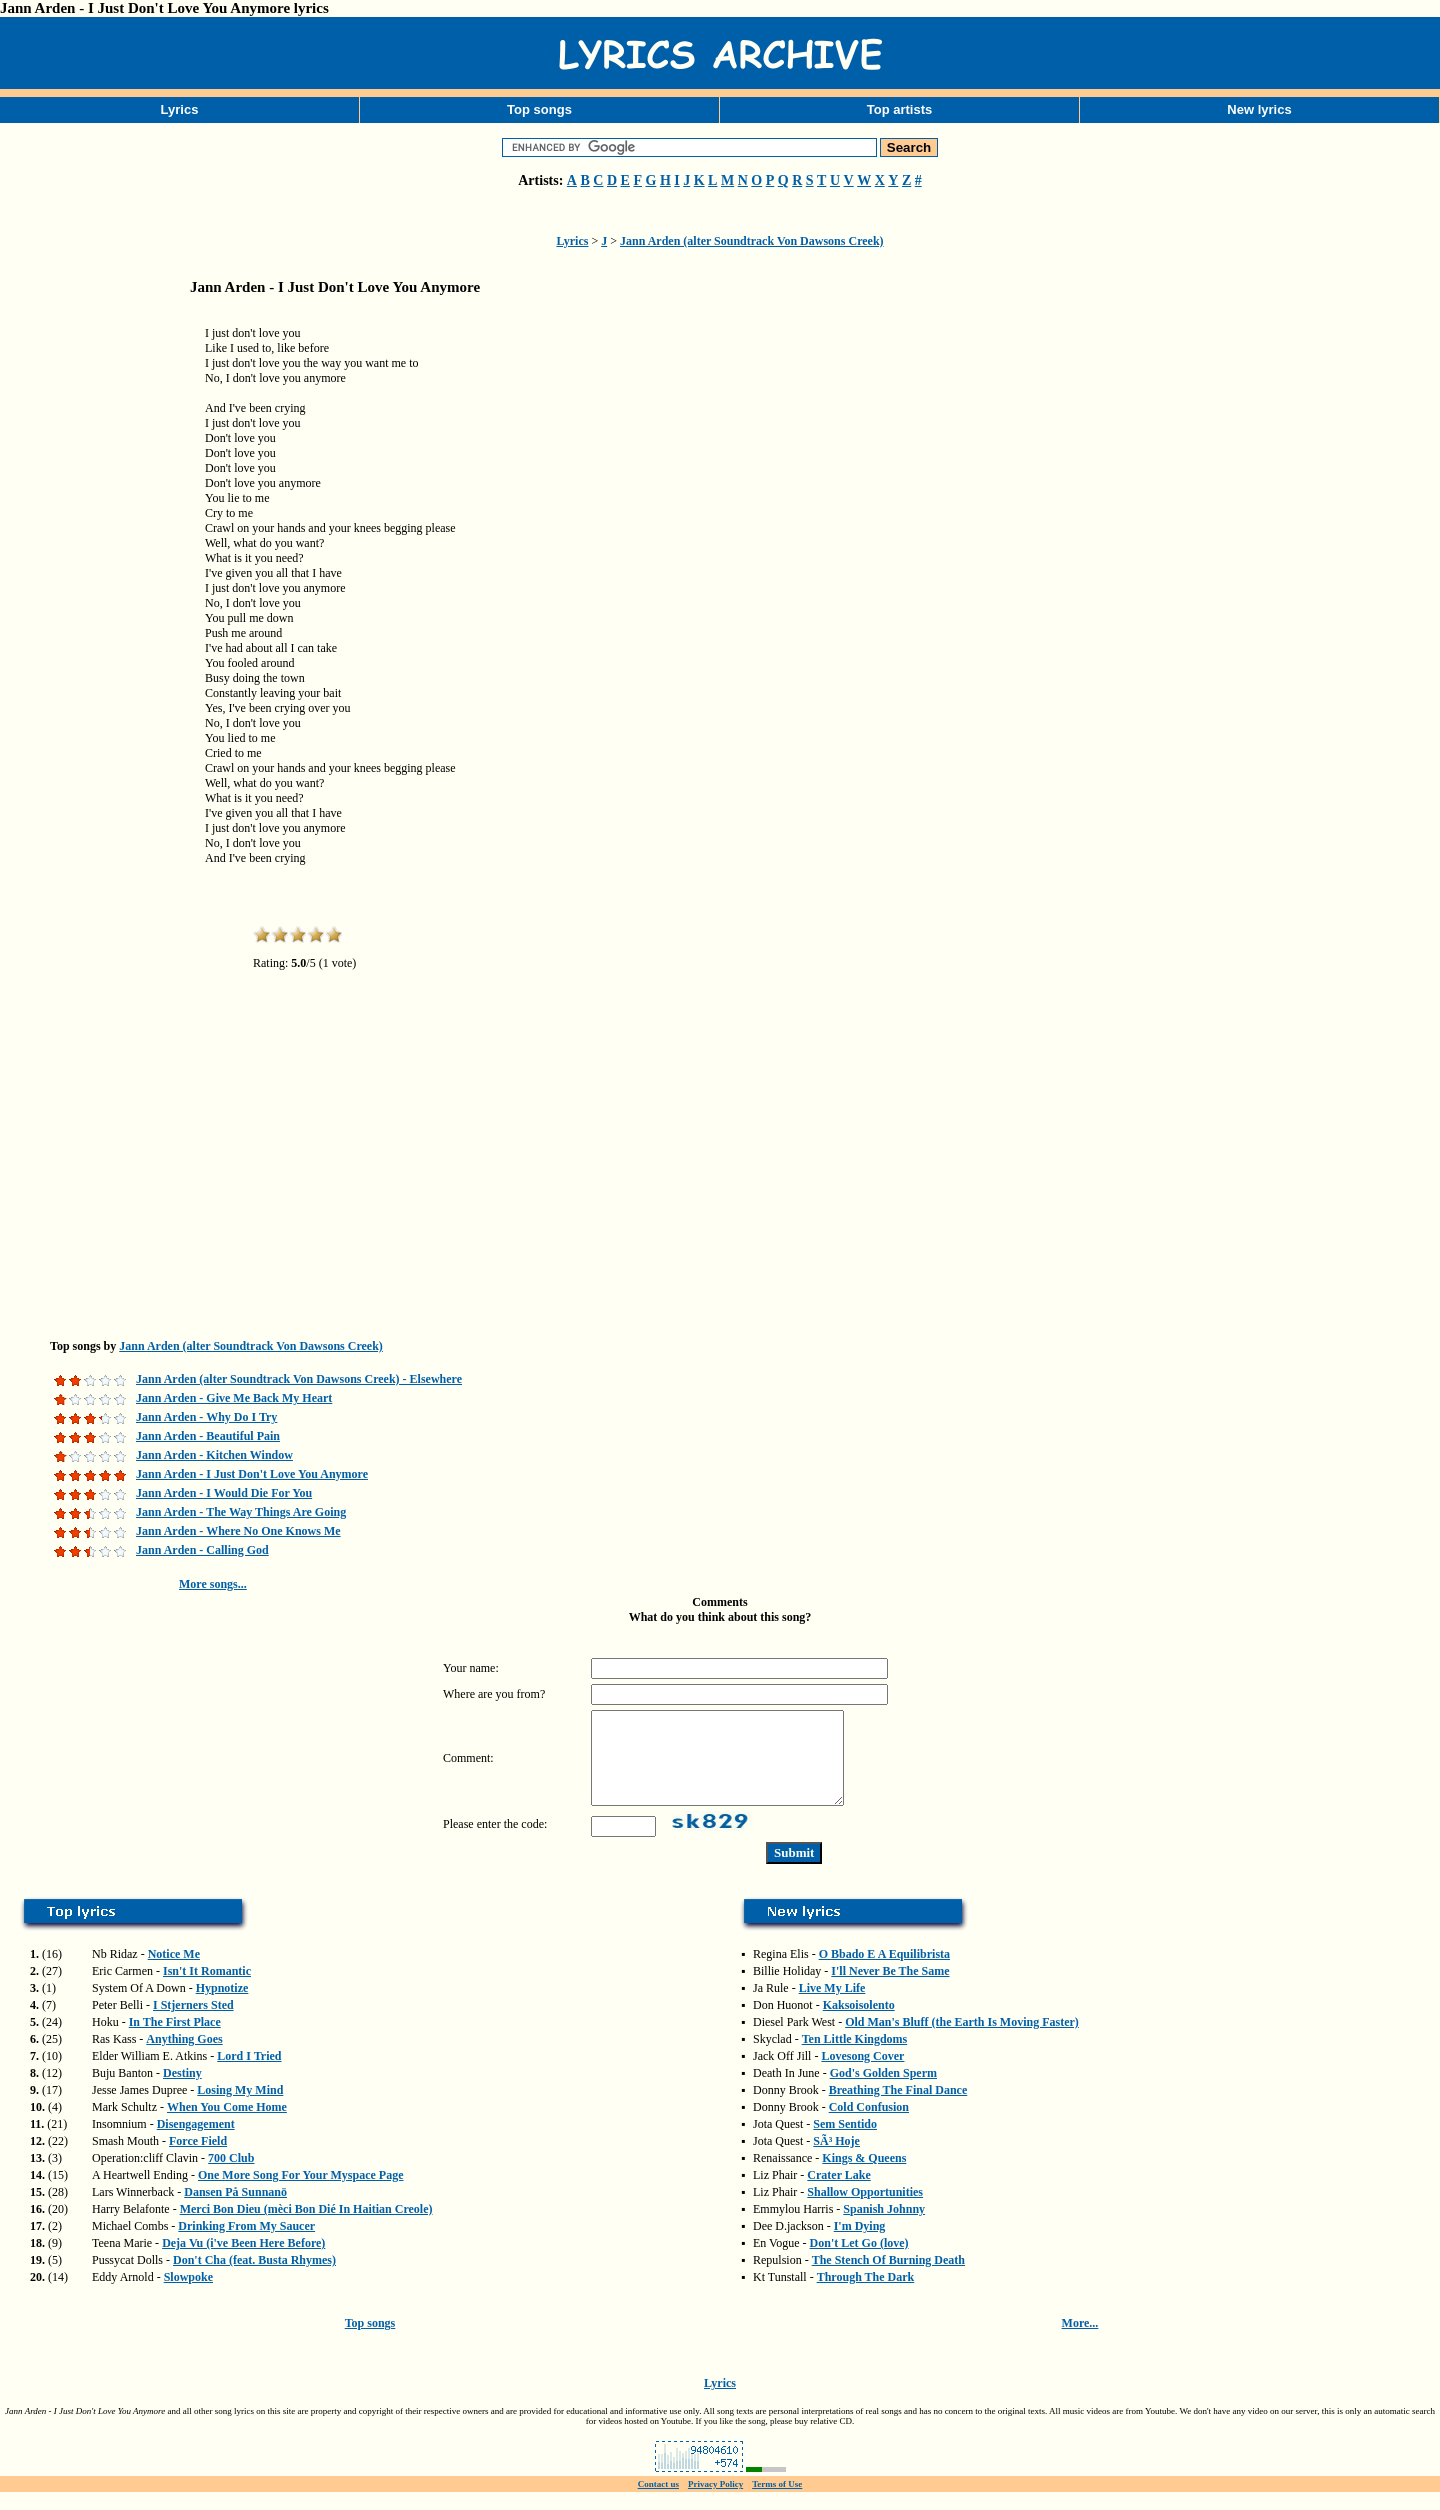 This screenshot has width=1440, height=2510. Describe the element at coordinates (845, 2142) in the screenshot. I see `Sem Sentido` at that location.